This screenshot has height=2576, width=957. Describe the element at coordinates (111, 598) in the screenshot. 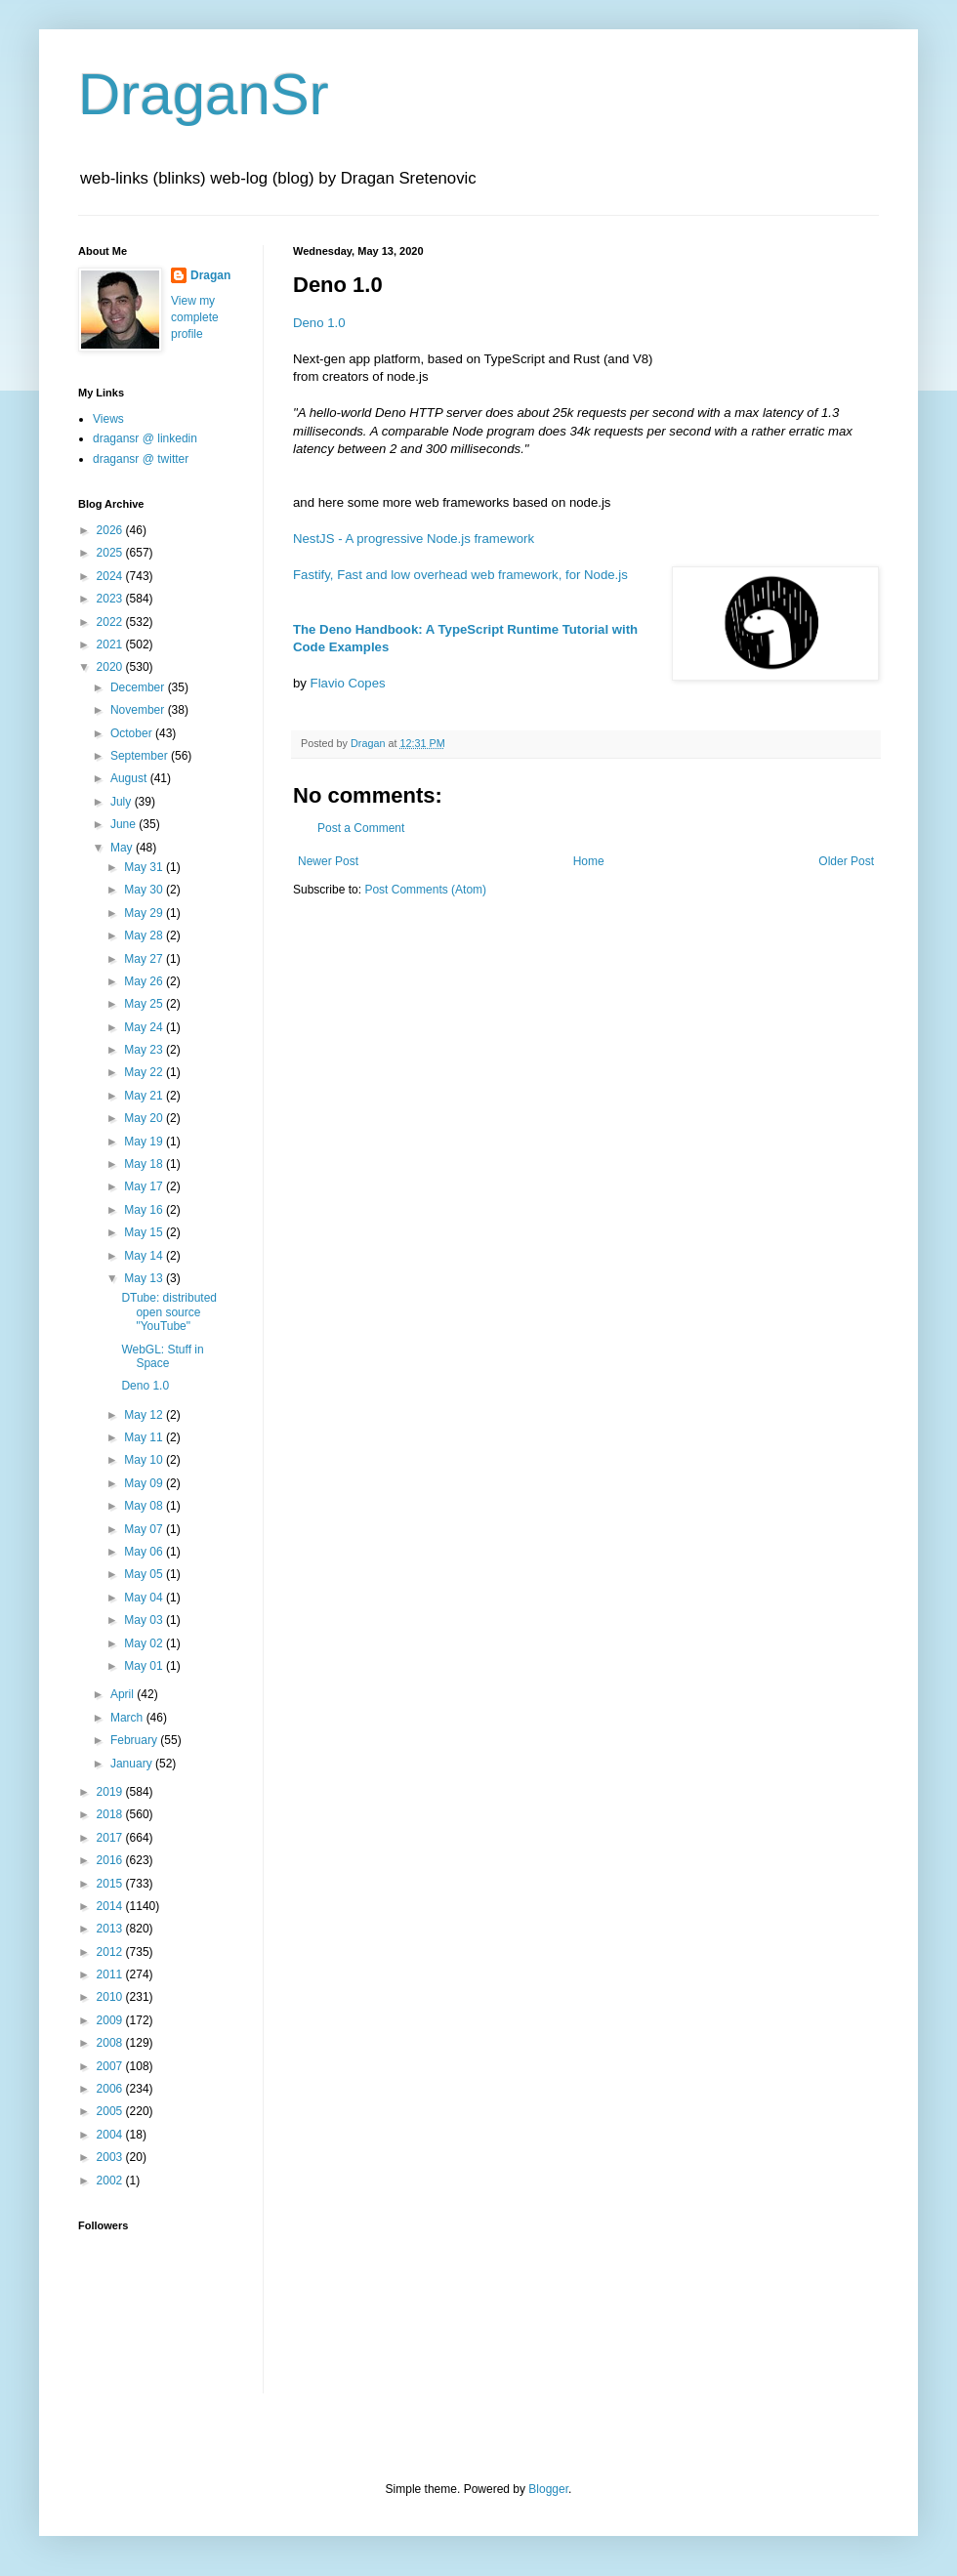

I see `2023` at that location.